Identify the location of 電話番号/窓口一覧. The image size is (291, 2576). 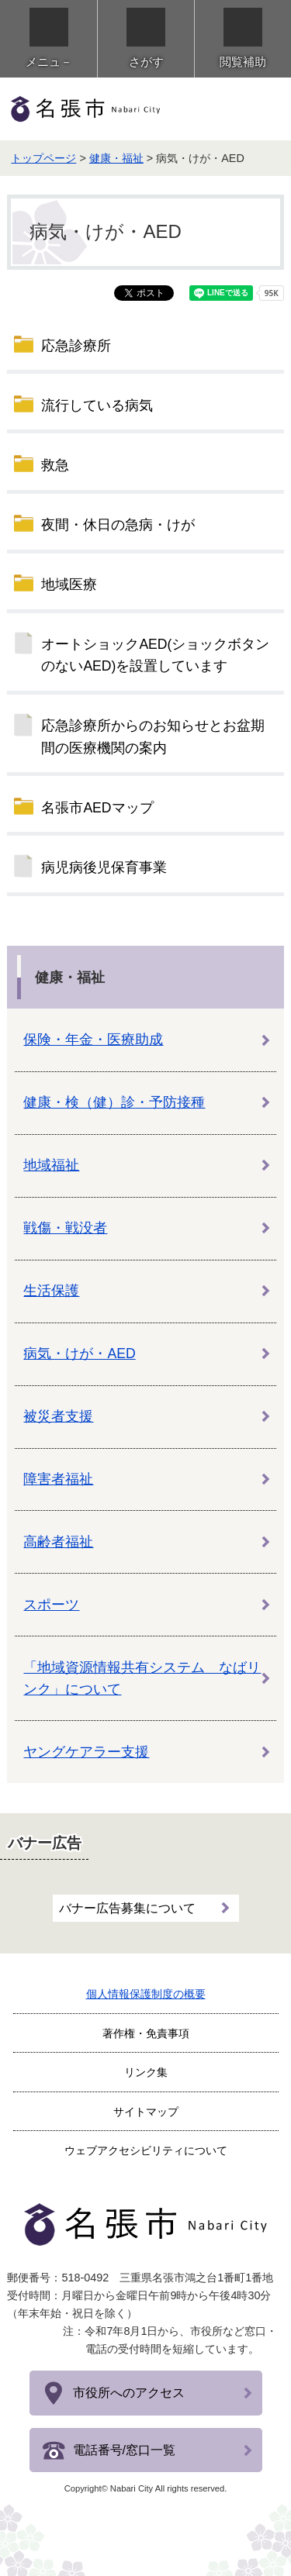
(124, 2450).